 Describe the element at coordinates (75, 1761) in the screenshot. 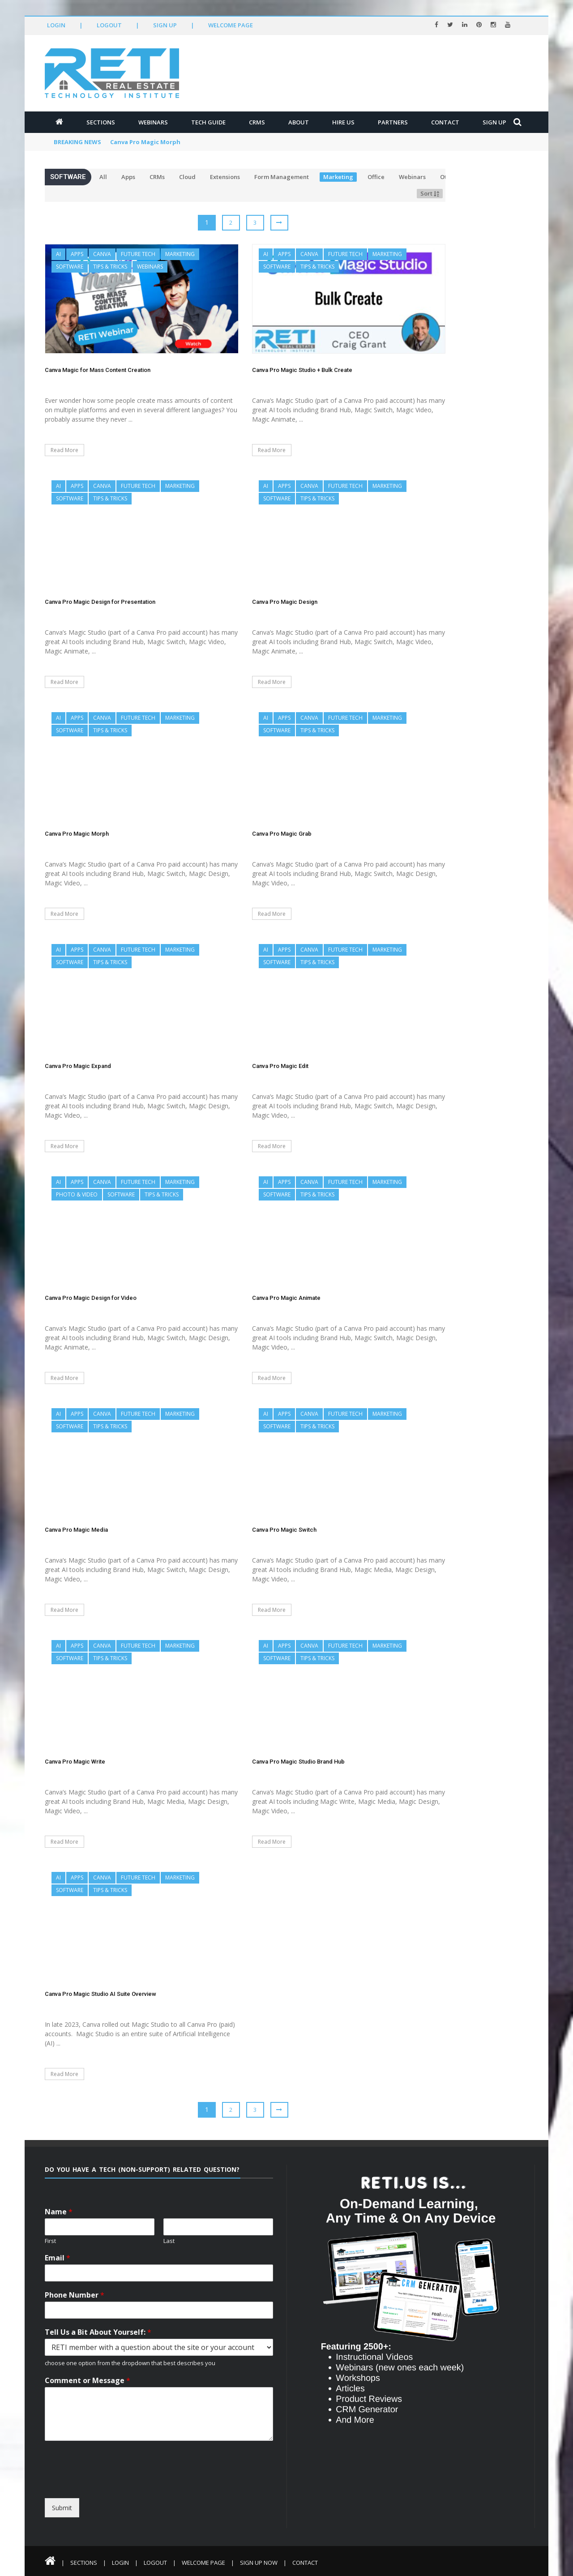

I see `Canva Pro Magic Write` at that location.